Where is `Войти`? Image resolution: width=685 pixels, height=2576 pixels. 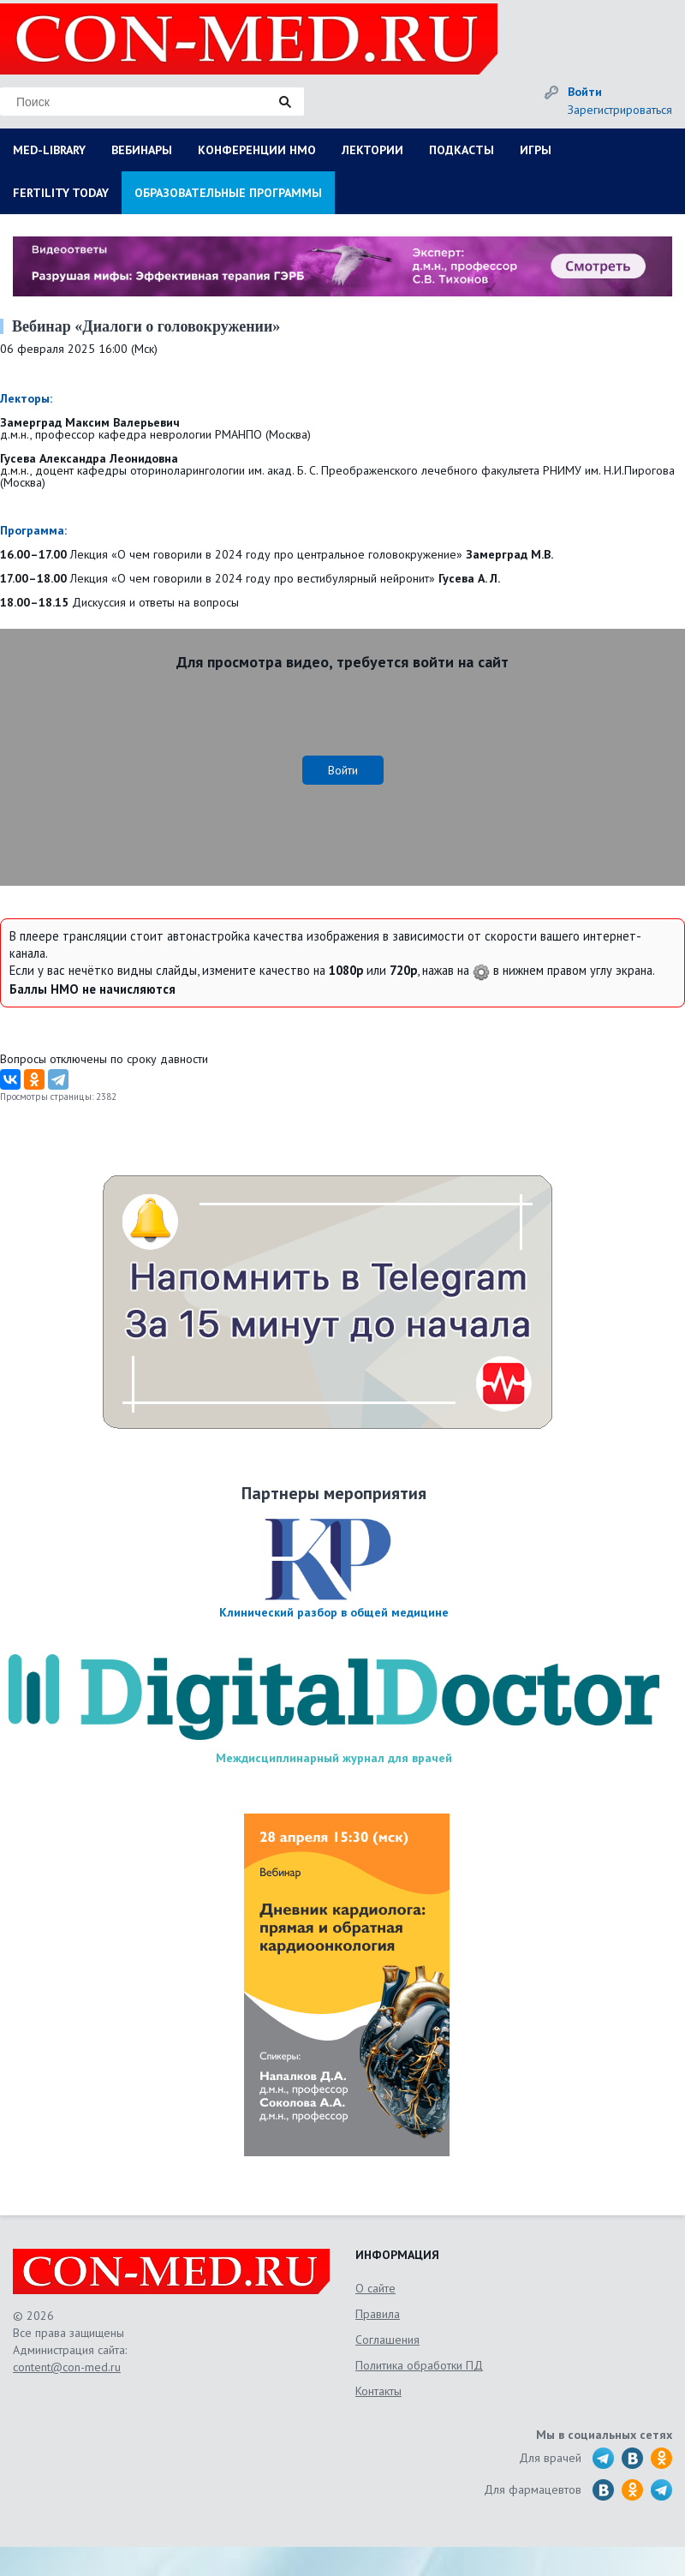 Войти is located at coordinates (585, 92).